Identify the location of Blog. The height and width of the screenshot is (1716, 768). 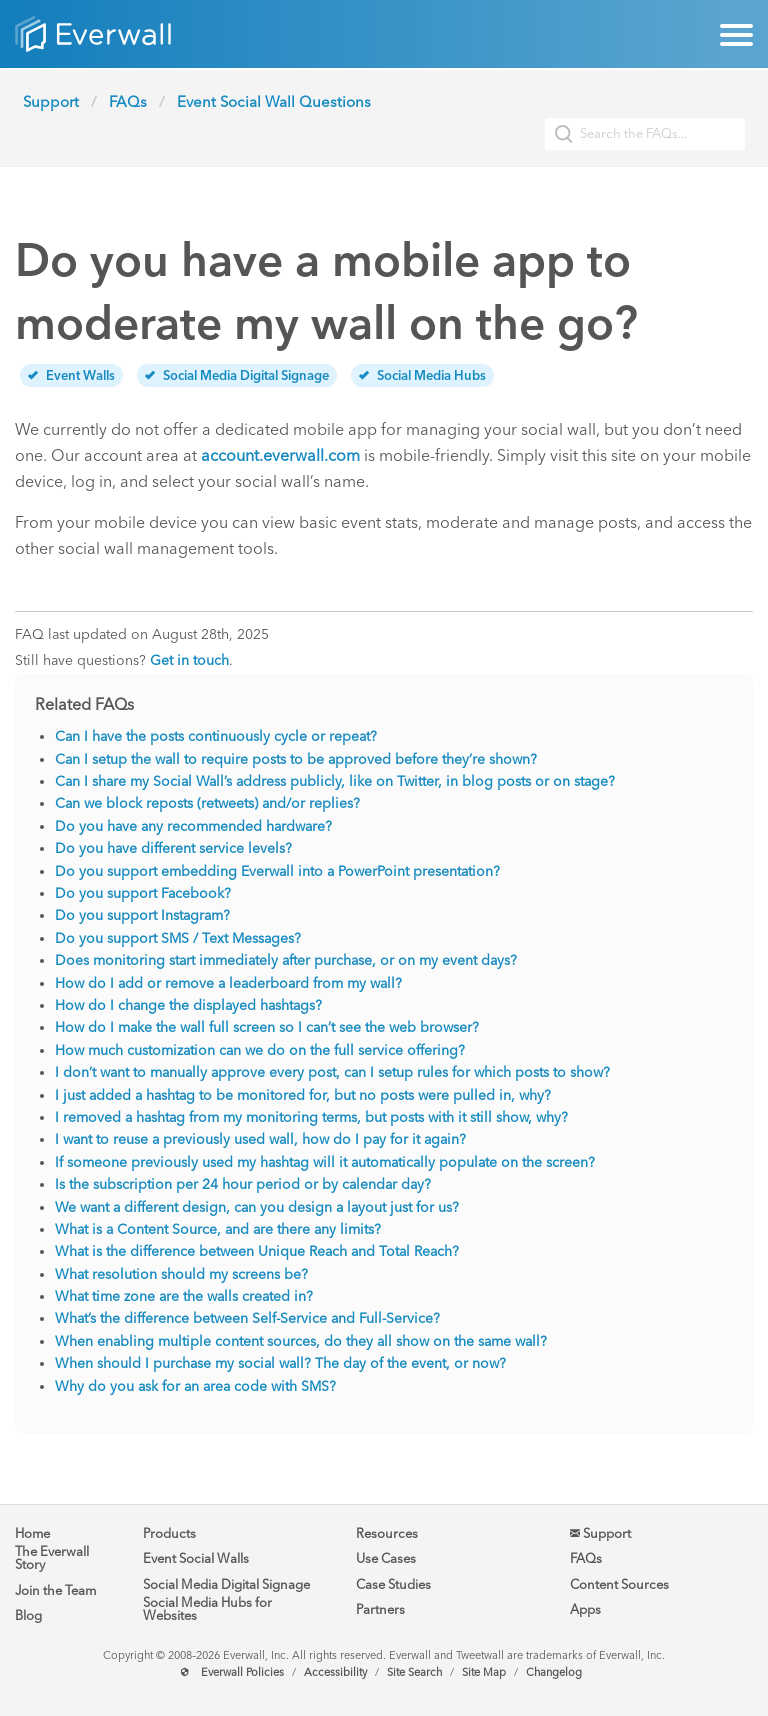
(28, 1615).